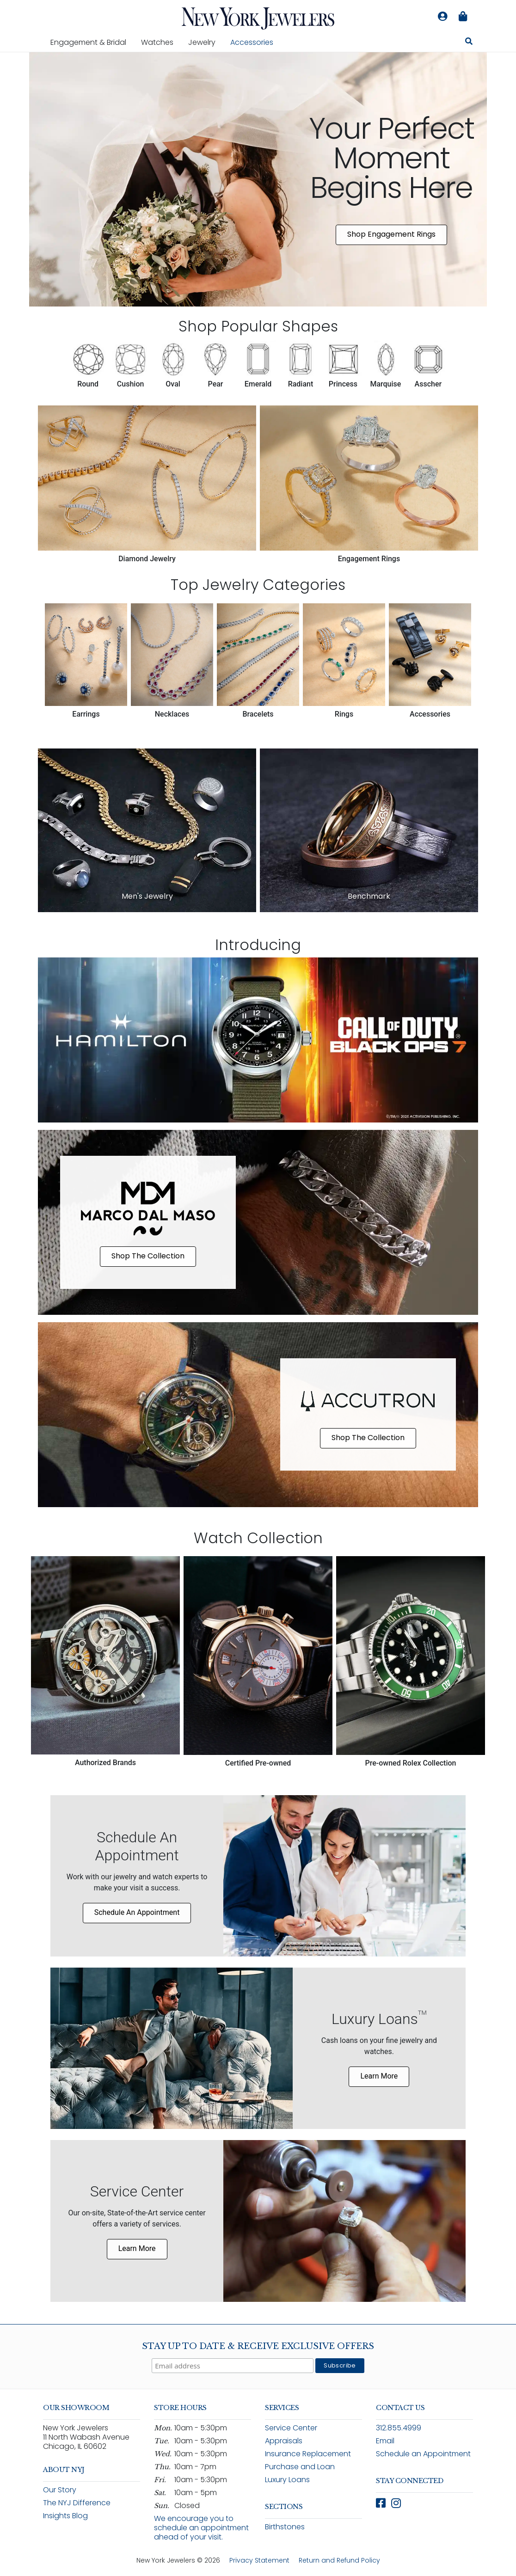 The image size is (516, 2576). I want to click on Engagement & Bridal, so click(92, 42).